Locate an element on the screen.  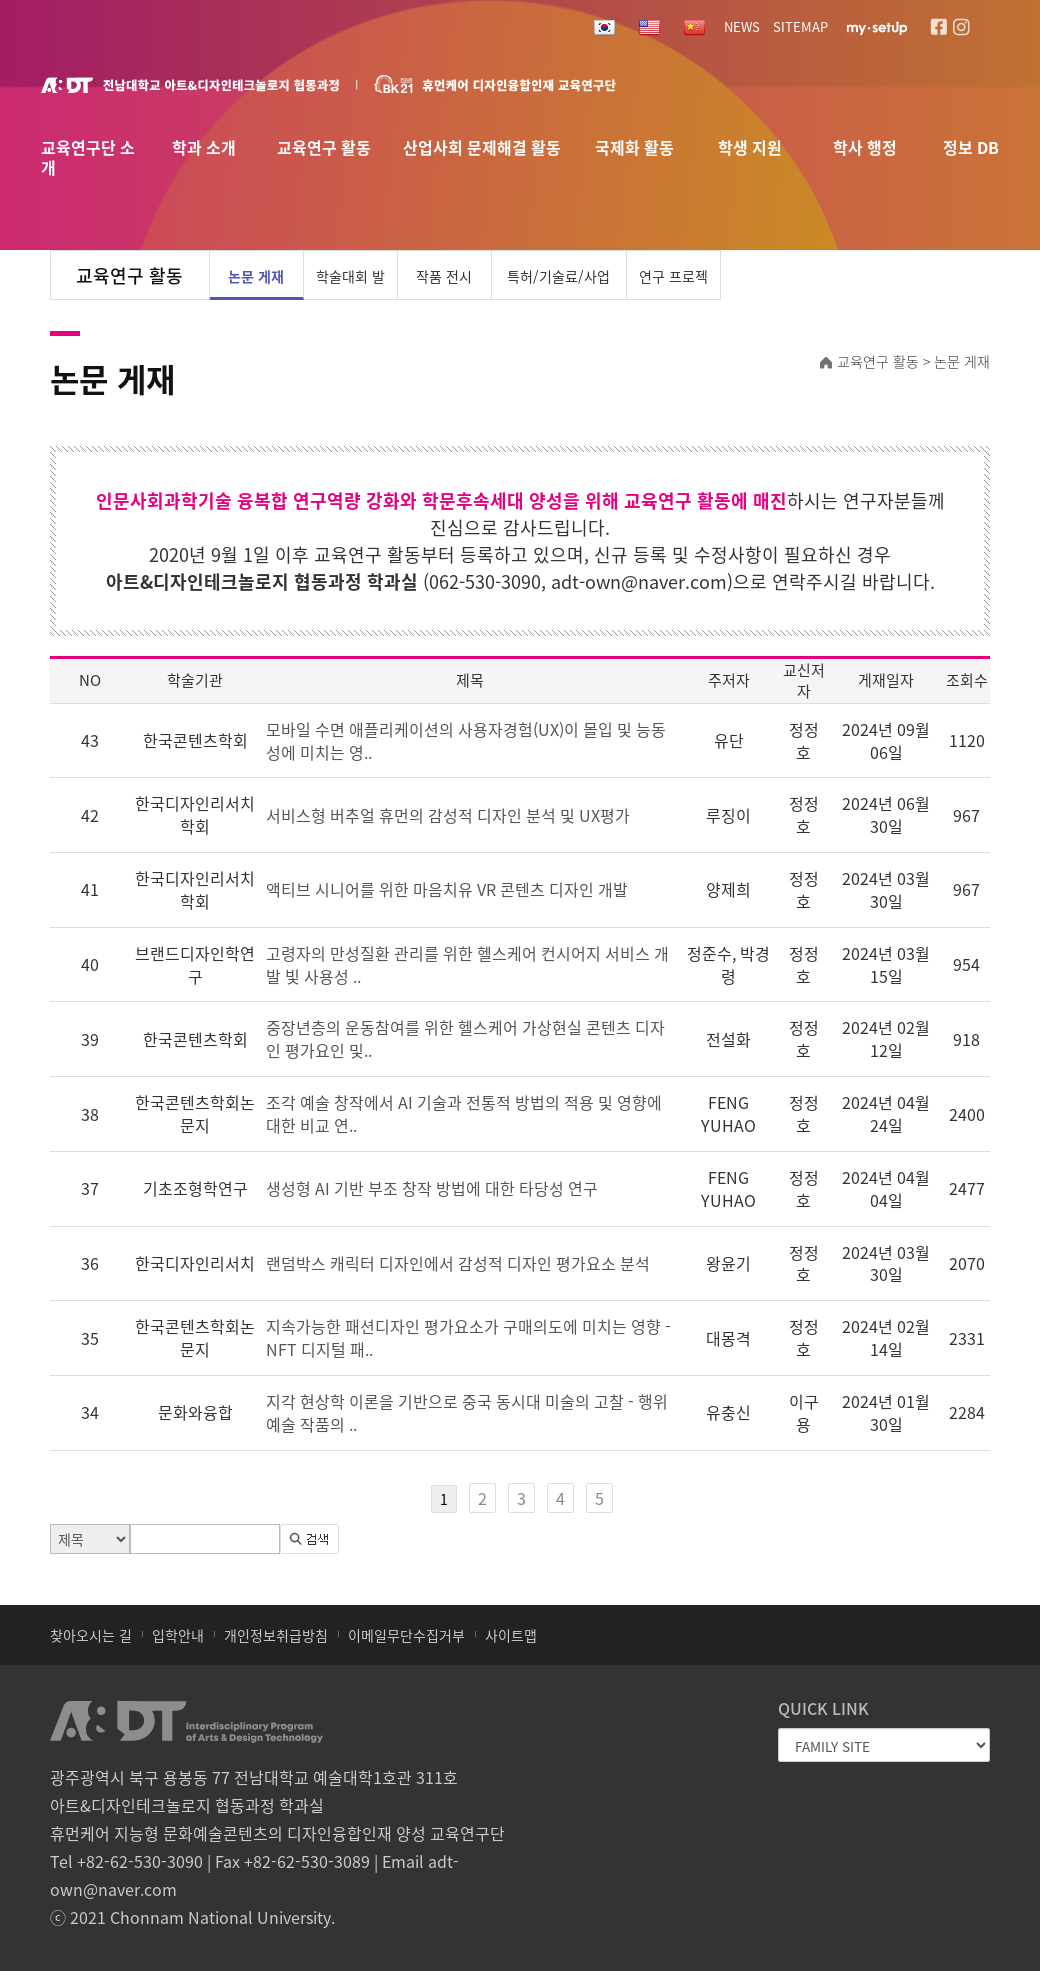
특허/기술료/사업화 is located at coordinates (558, 283).